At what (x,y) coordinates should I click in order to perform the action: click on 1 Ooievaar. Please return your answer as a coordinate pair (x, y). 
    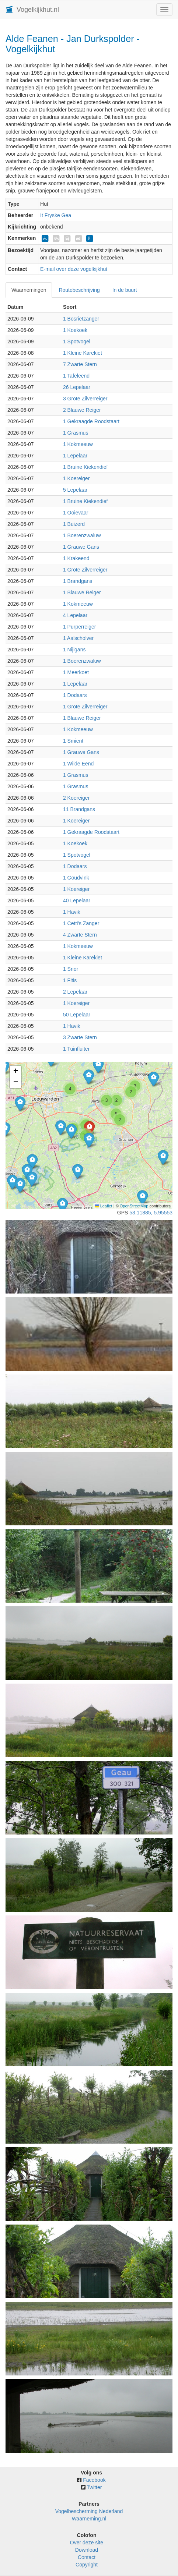
    Looking at the image, I should click on (75, 513).